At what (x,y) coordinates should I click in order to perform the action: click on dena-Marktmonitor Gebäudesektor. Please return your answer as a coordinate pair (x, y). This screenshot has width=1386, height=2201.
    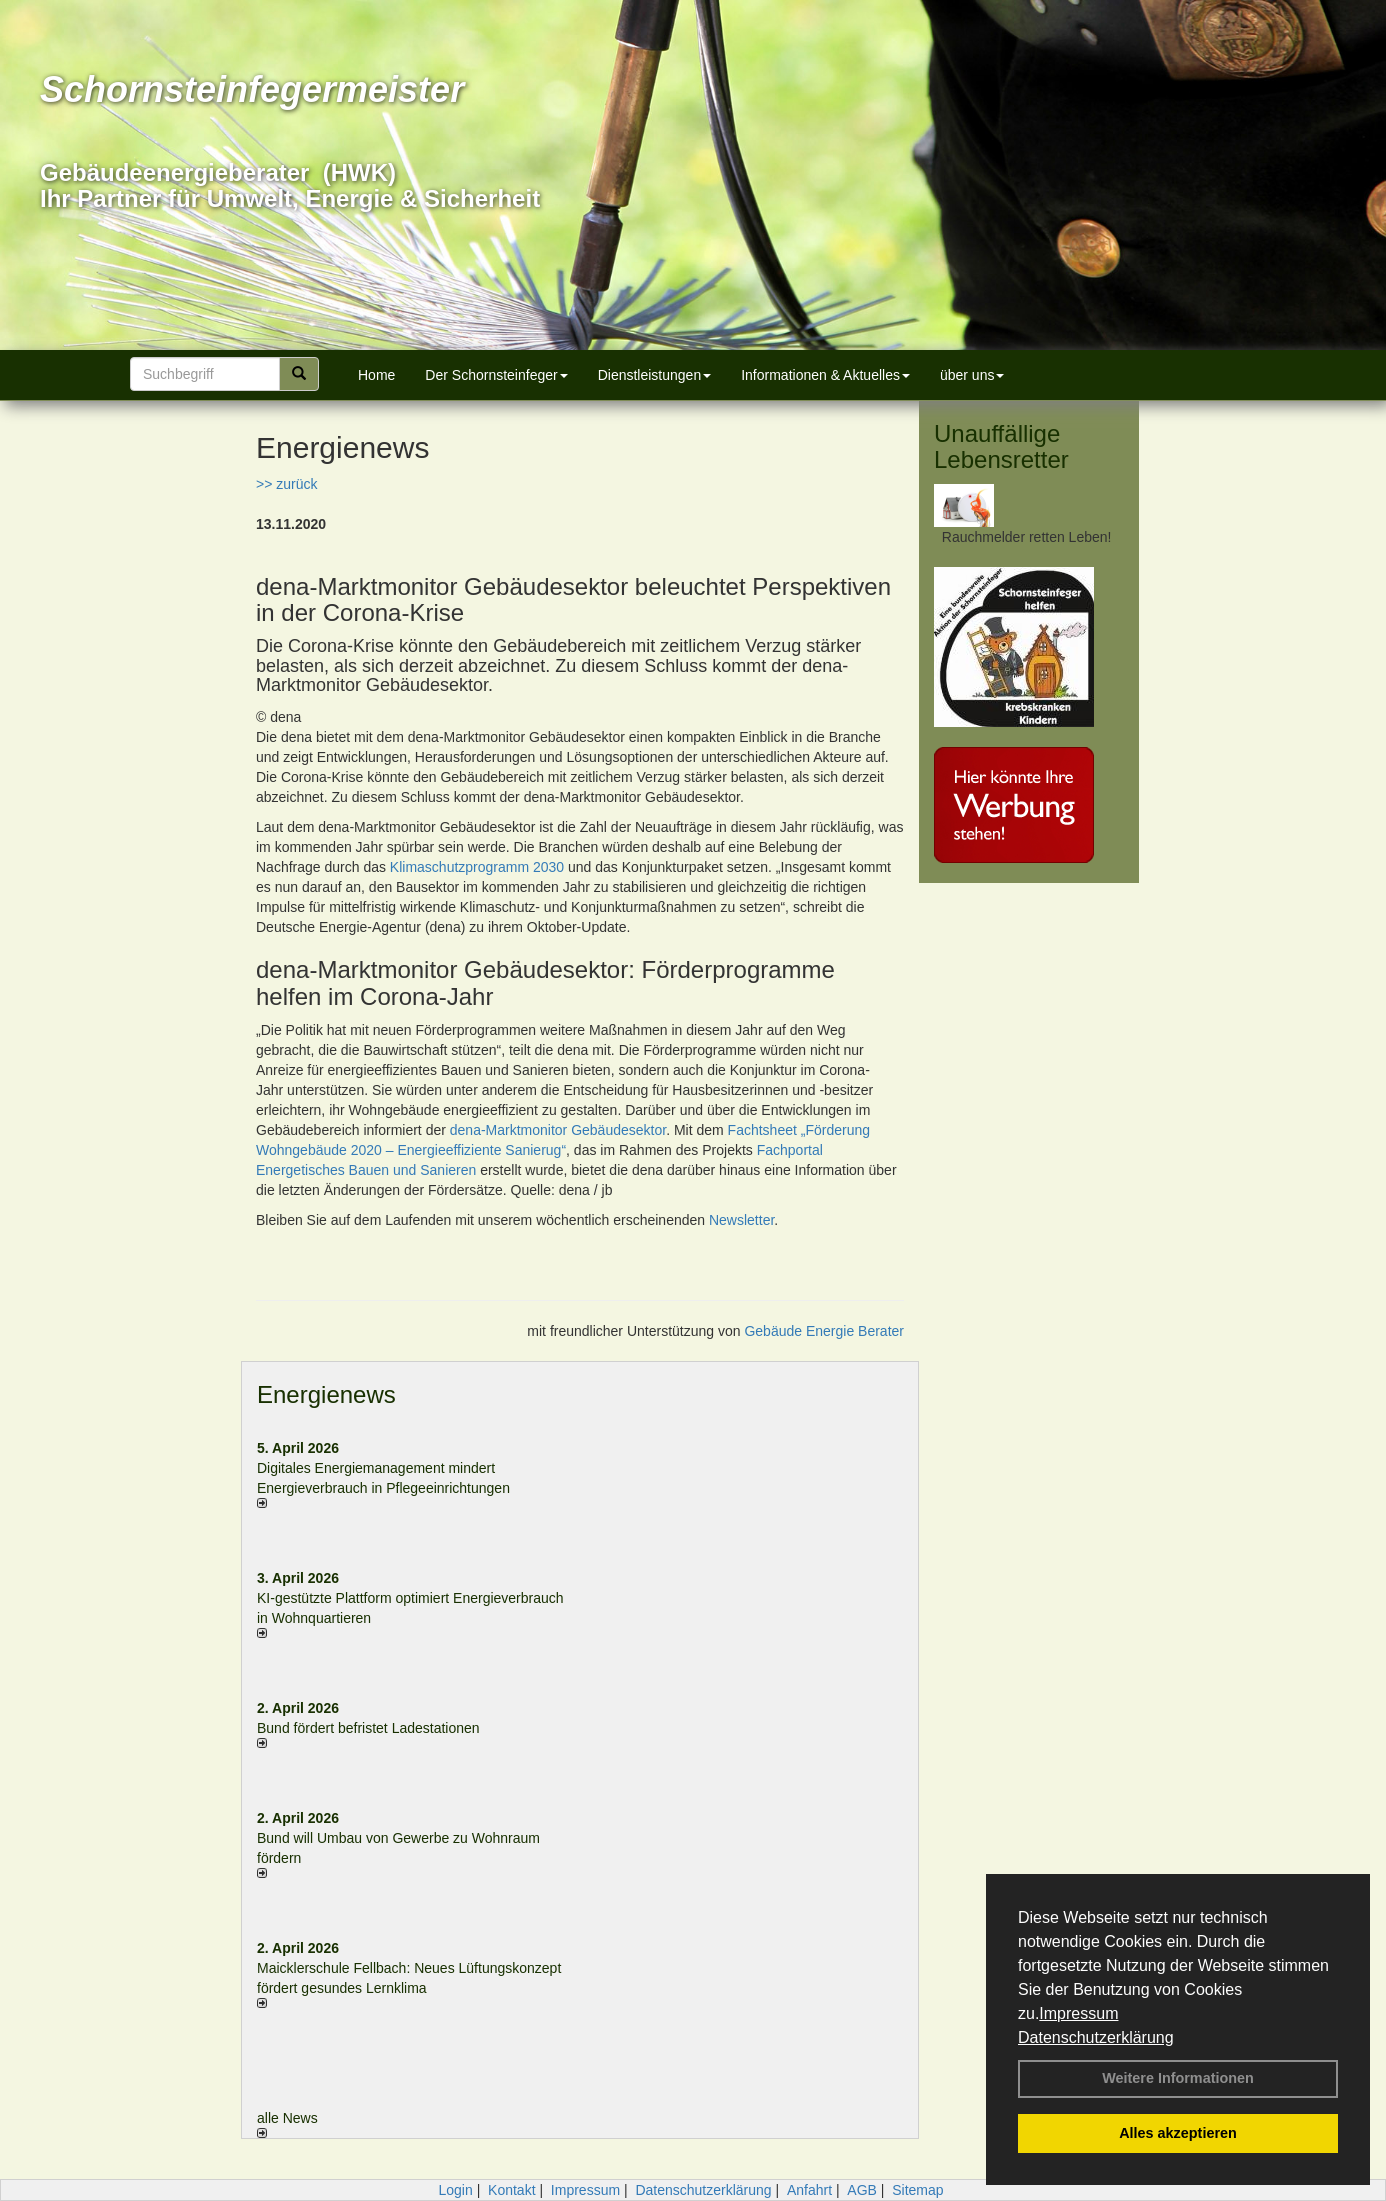
    Looking at the image, I should click on (558, 1130).